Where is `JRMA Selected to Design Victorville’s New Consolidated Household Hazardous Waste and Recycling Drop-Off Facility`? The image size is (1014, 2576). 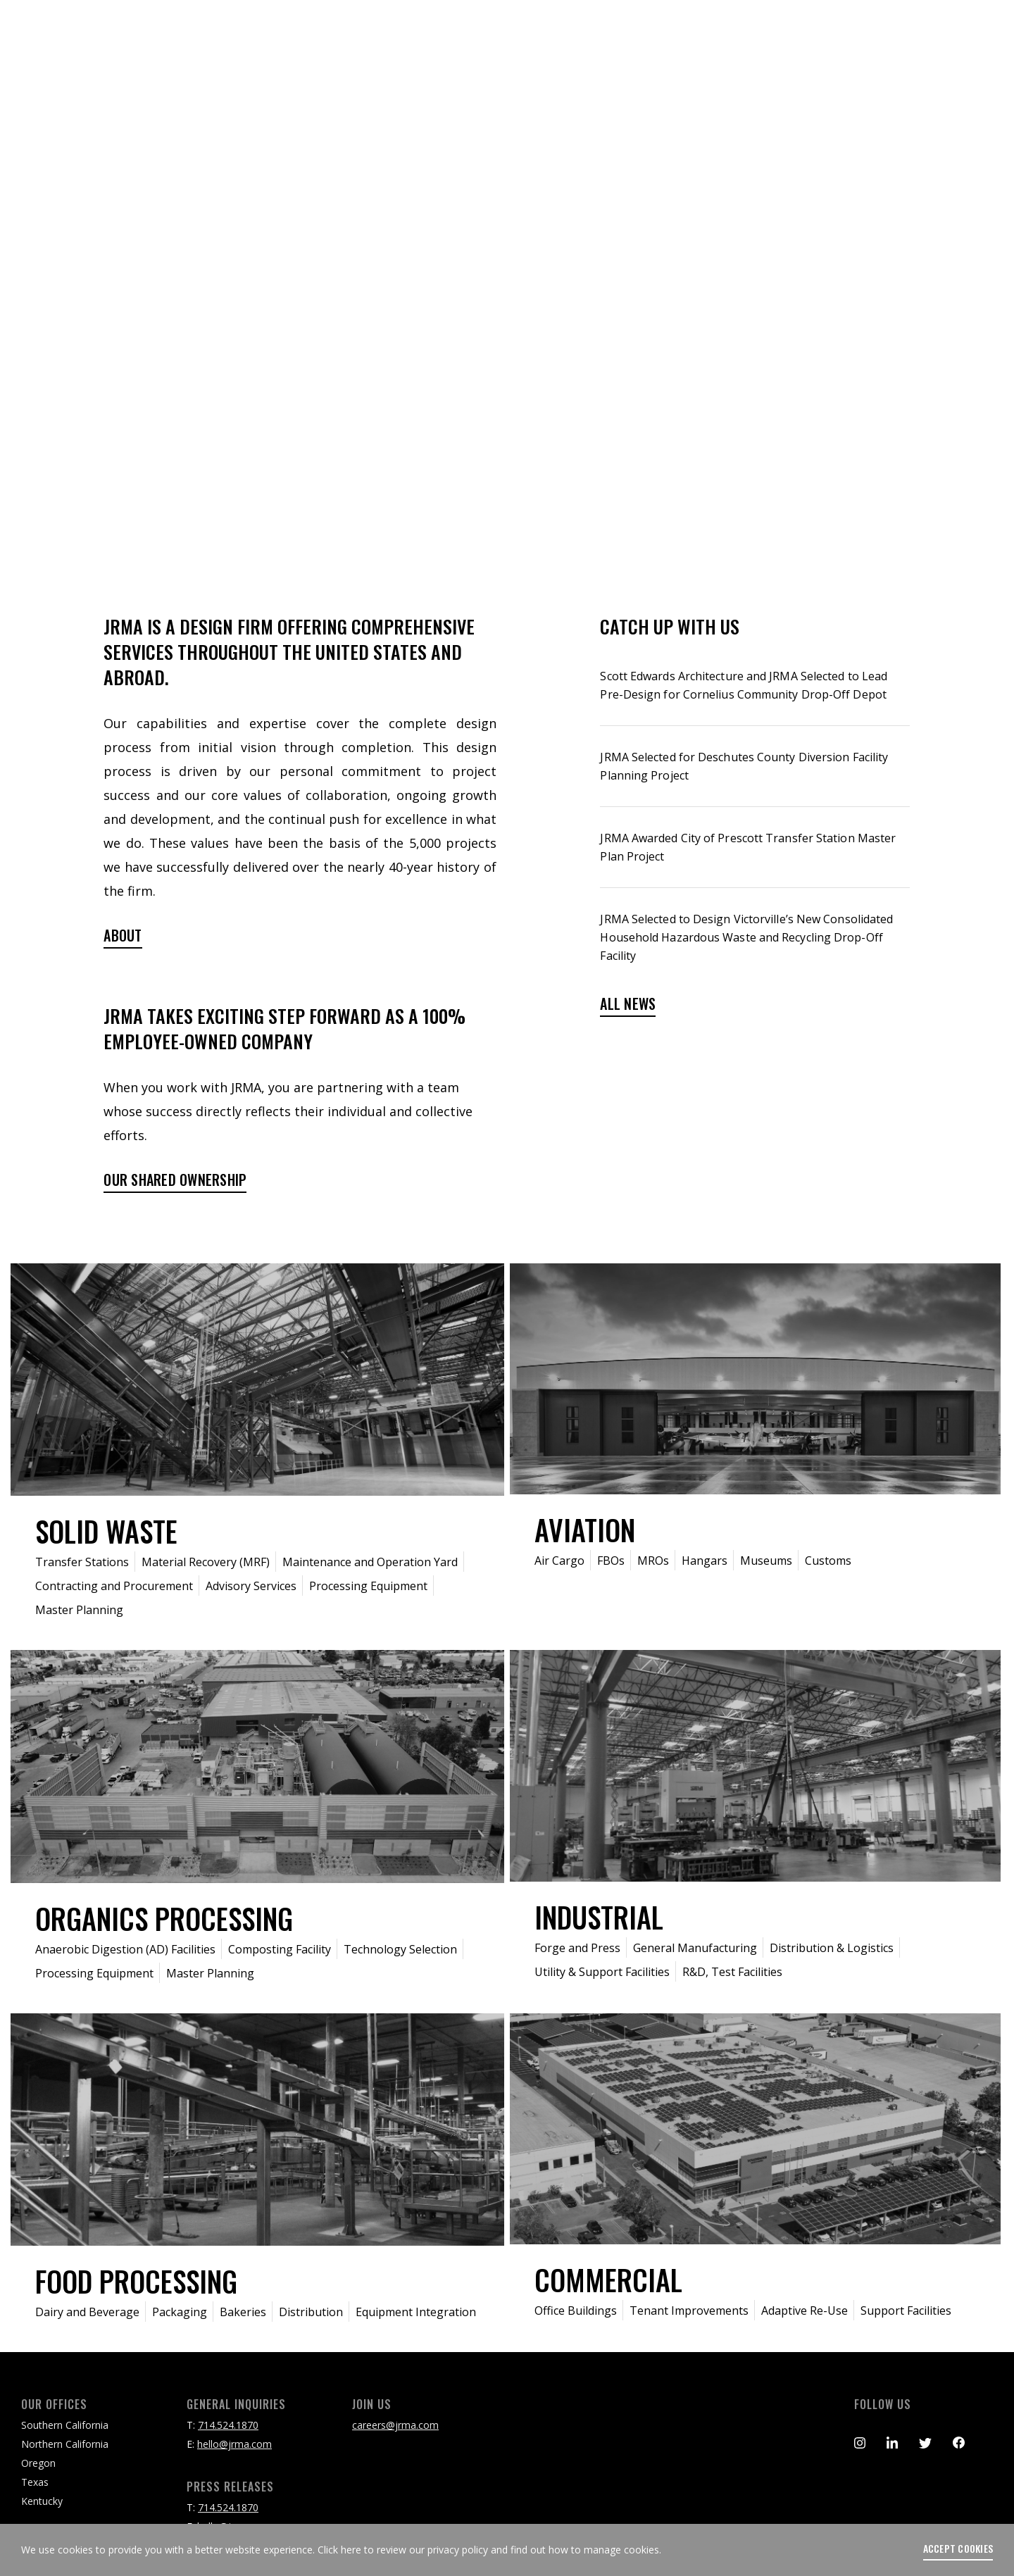 JRMA Selected to Design Victorville’s New Consolidated Household Hazardous Waste and Recycling Drop-Off Facility is located at coordinates (746, 937).